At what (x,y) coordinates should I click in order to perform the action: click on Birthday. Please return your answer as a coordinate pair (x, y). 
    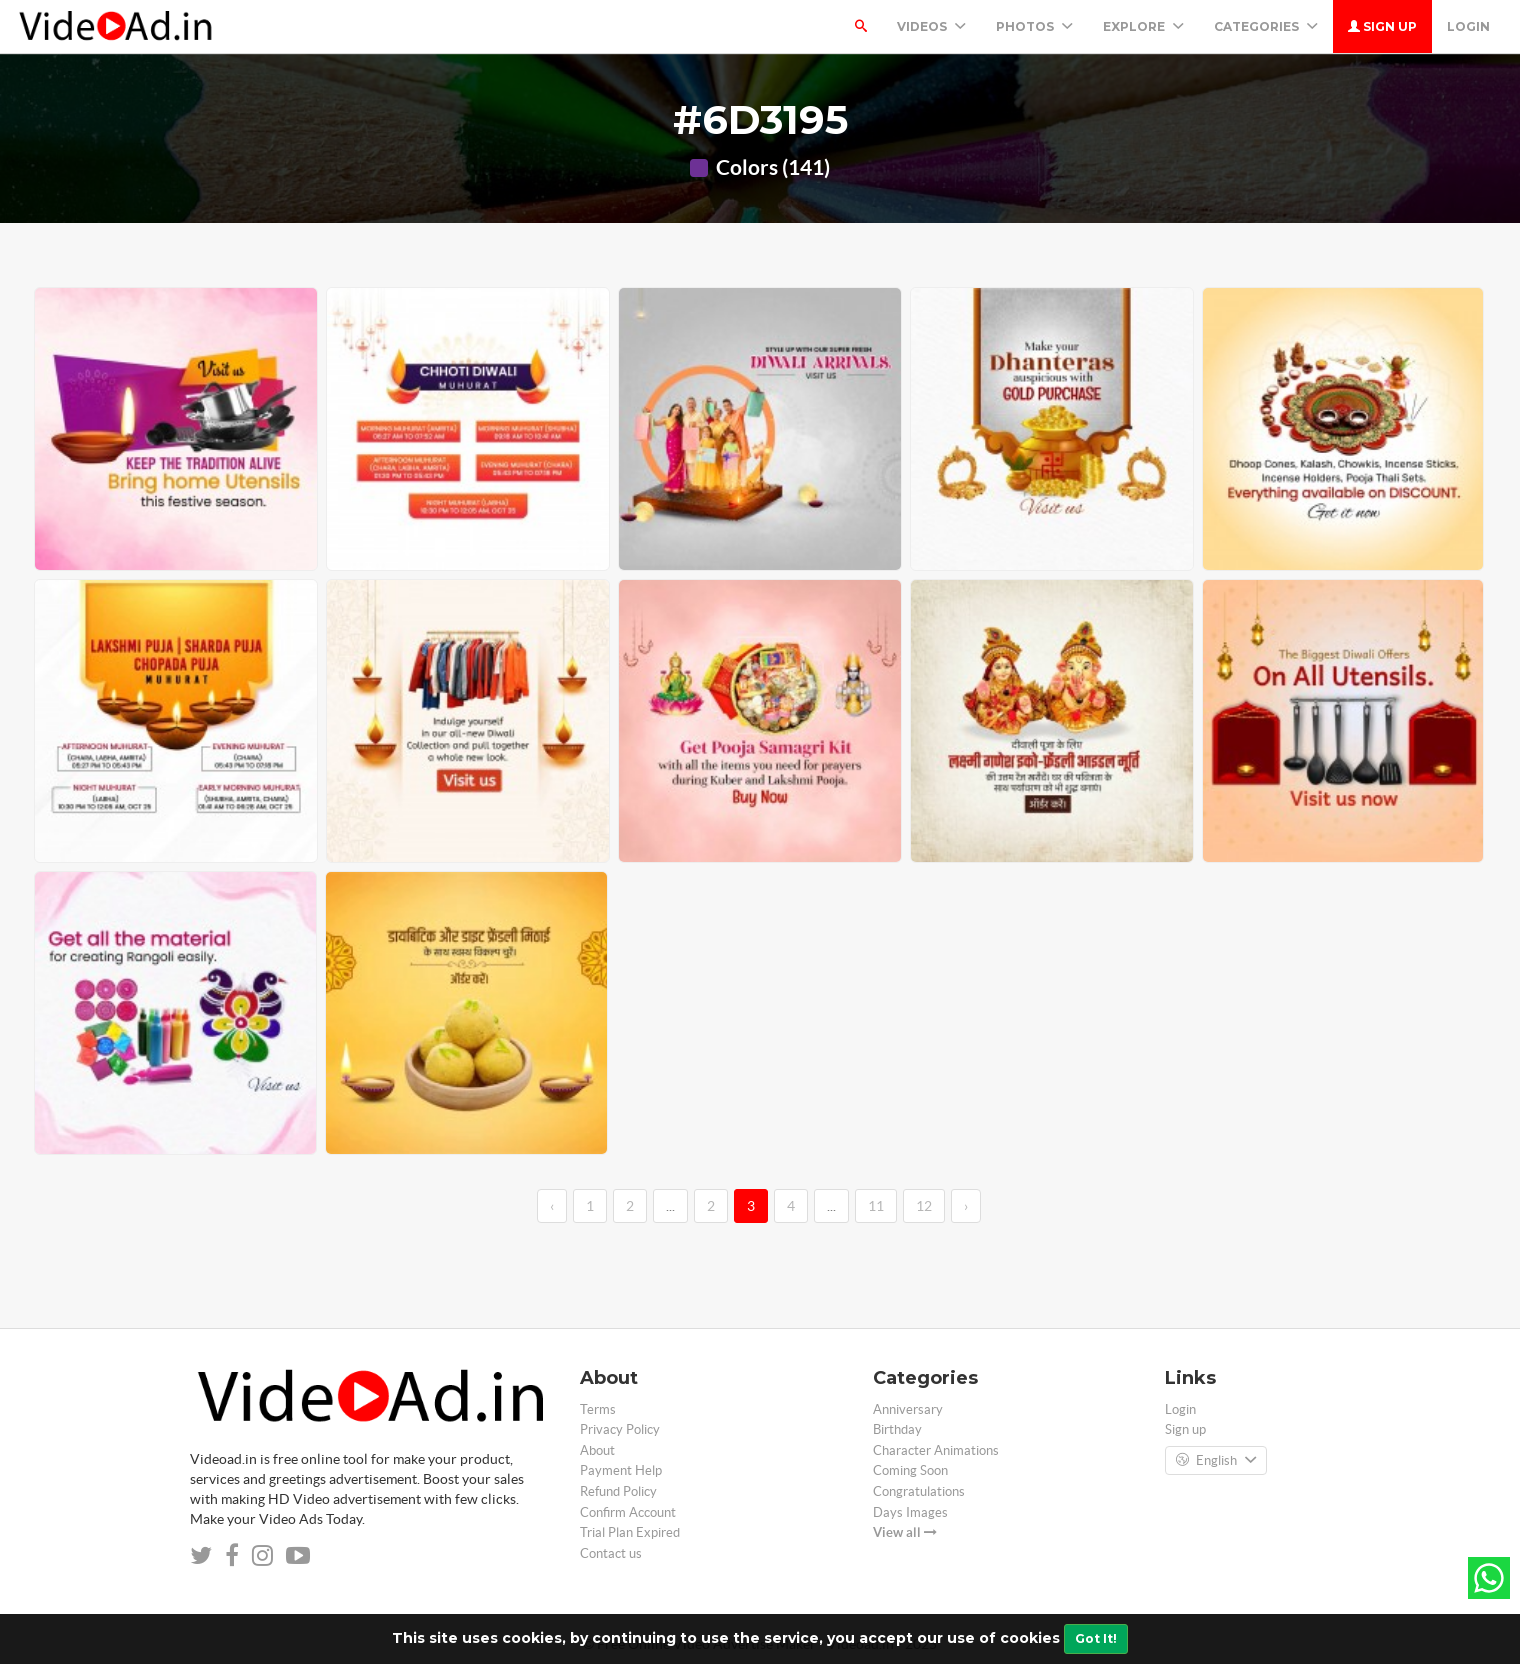
    Looking at the image, I should click on (897, 1429).